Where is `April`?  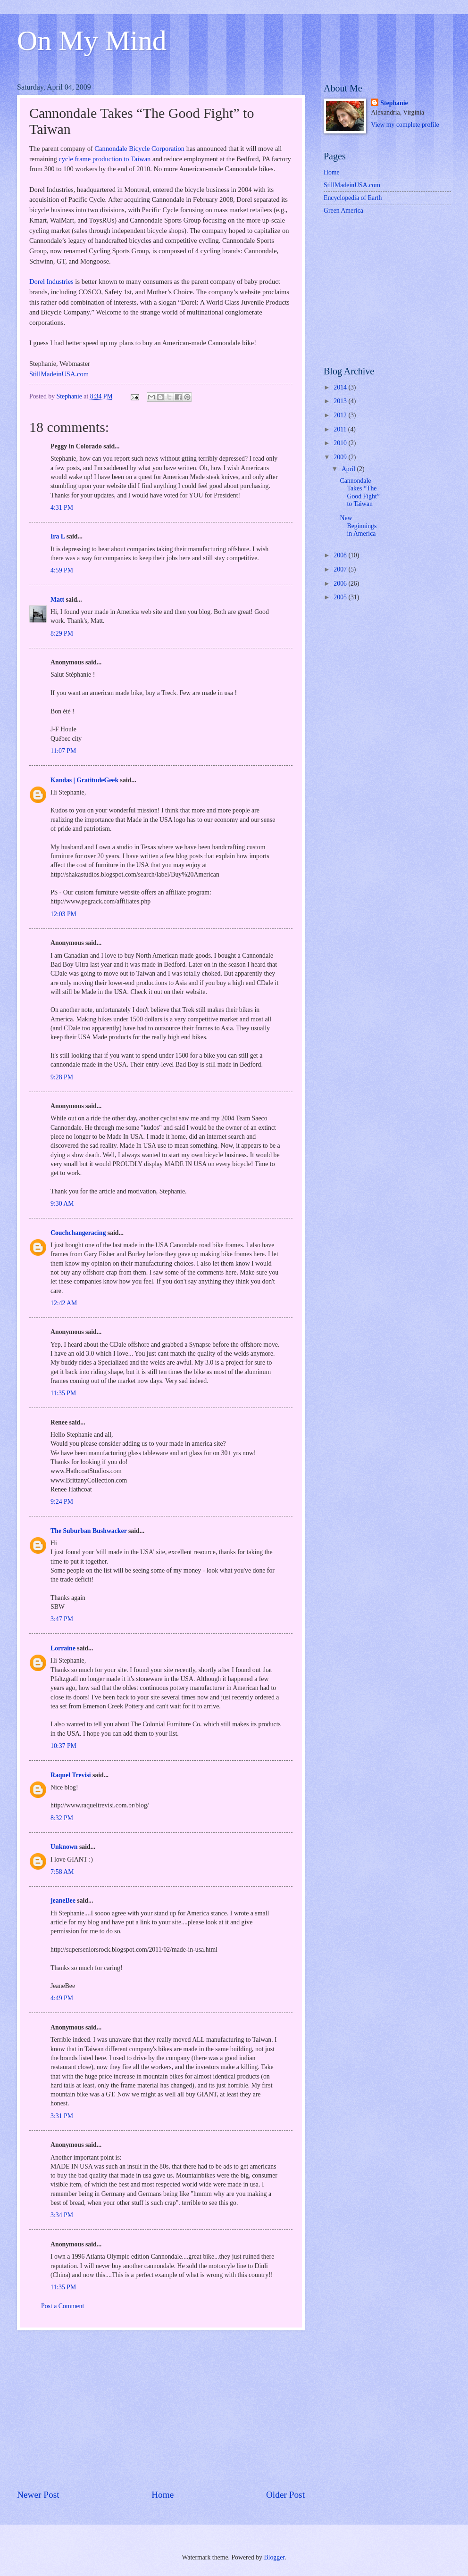 April is located at coordinates (349, 468).